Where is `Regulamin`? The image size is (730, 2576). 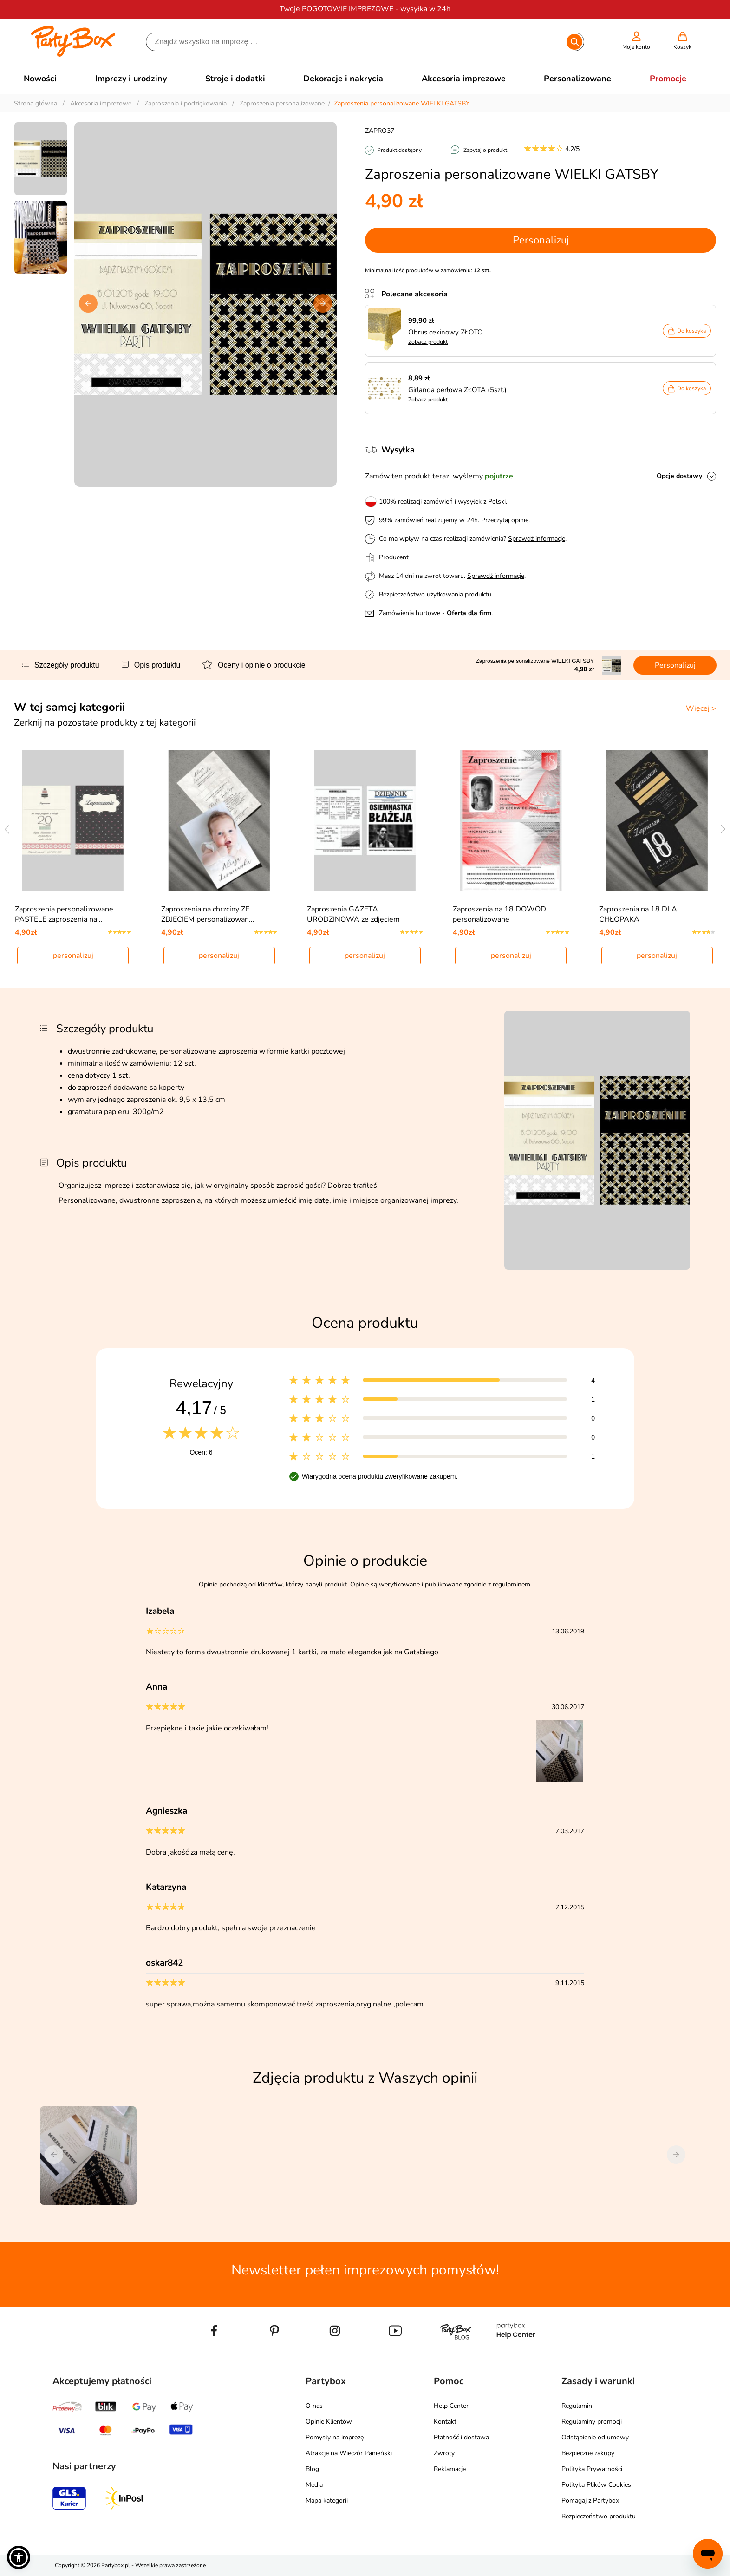
Regulamin is located at coordinates (576, 2405).